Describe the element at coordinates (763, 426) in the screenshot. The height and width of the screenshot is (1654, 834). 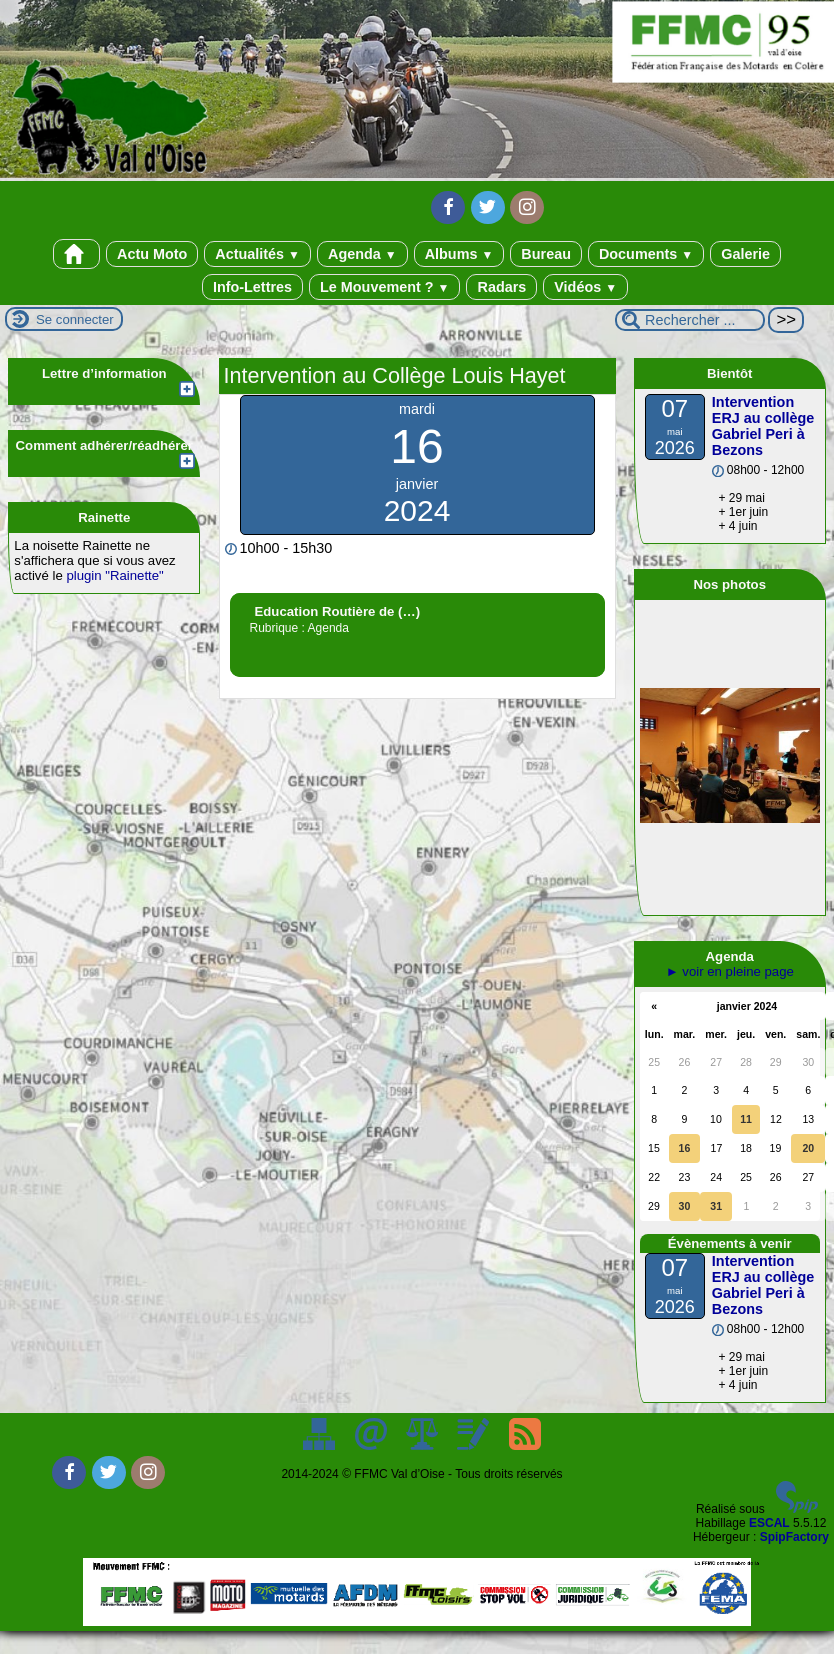
I see `Intervention ERJ au collège Gabriel Peri à Bezons` at that location.